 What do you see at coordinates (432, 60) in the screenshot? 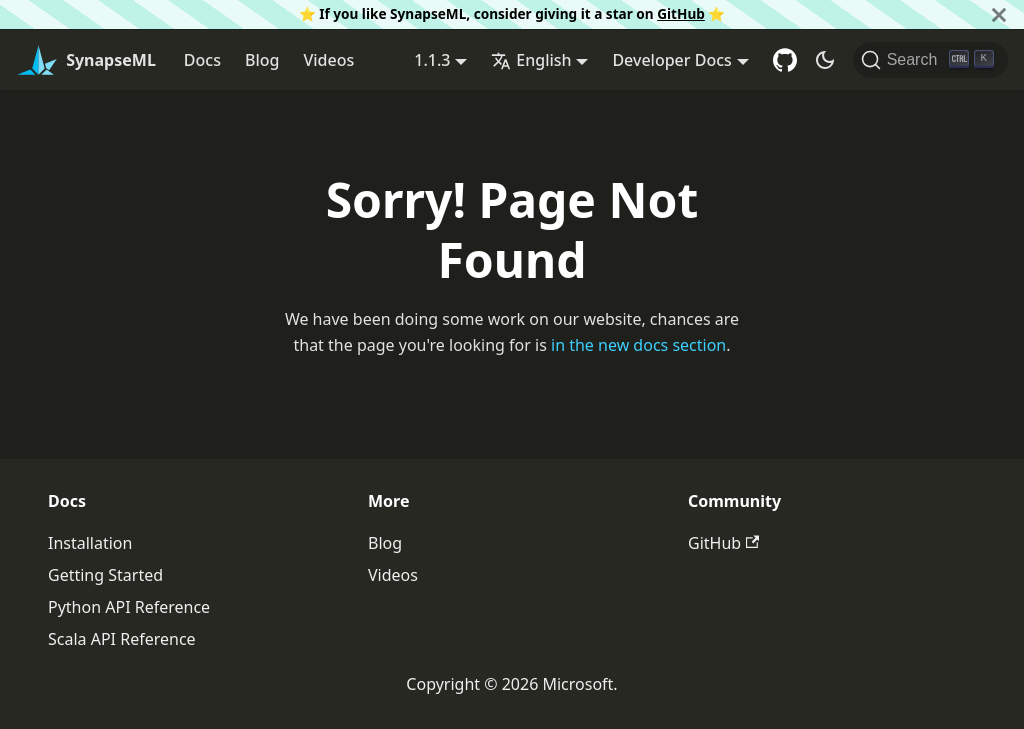
I see `1.1.3 [button]` at bounding box center [432, 60].